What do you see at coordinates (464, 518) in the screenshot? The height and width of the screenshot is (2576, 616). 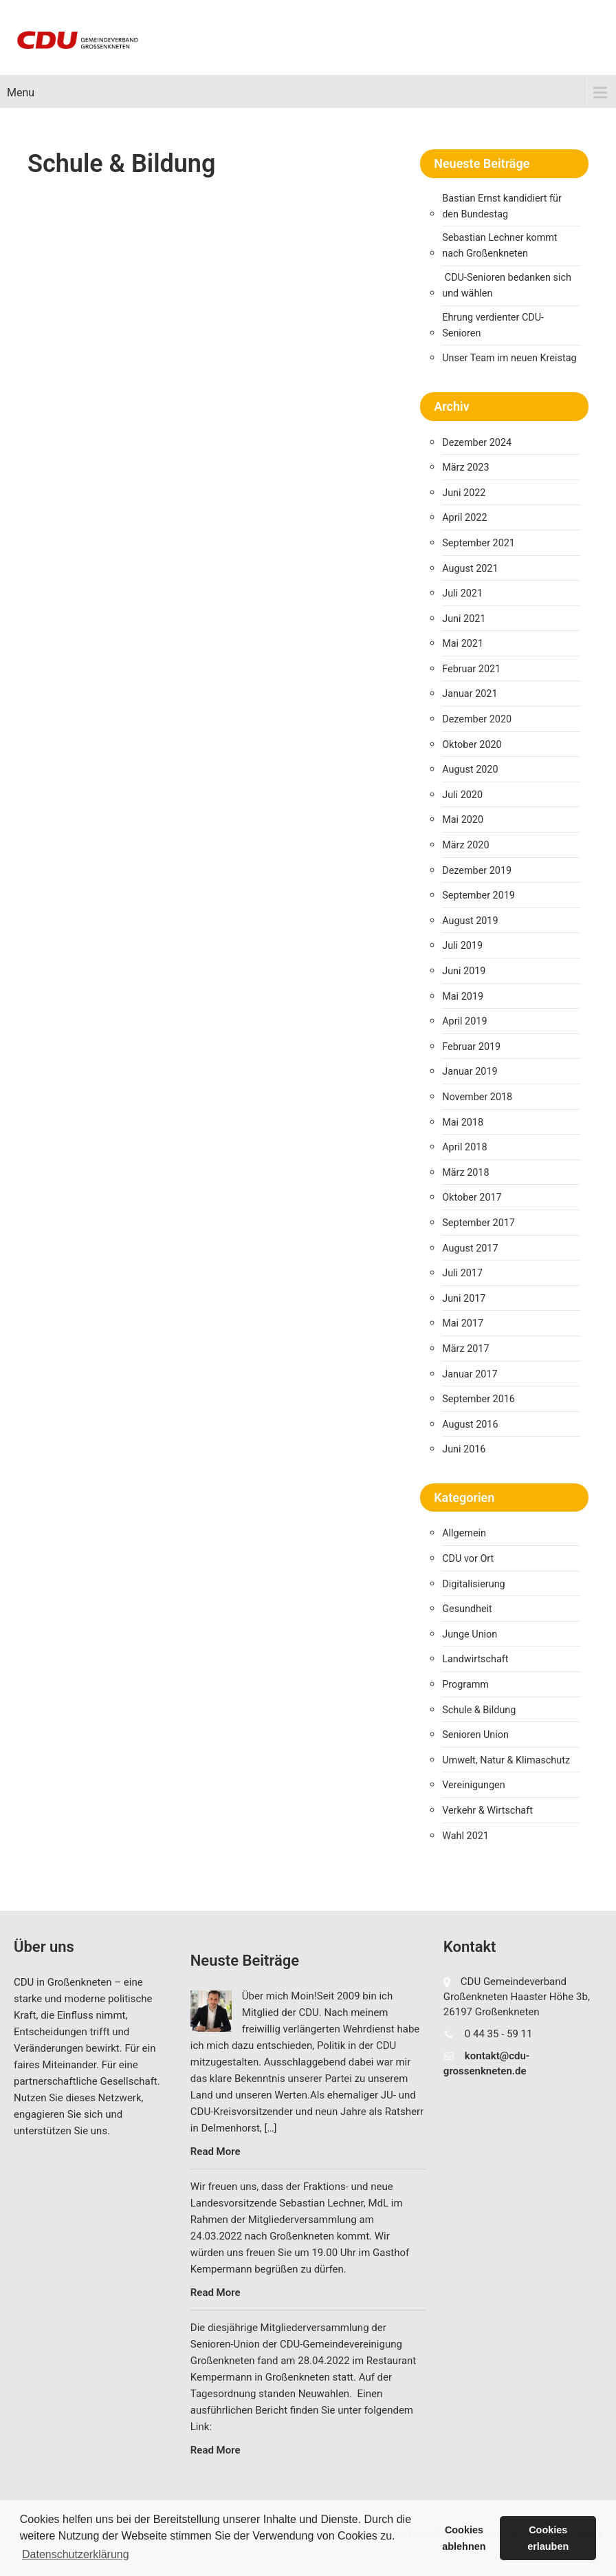 I see `April 2022` at bounding box center [464, 518].